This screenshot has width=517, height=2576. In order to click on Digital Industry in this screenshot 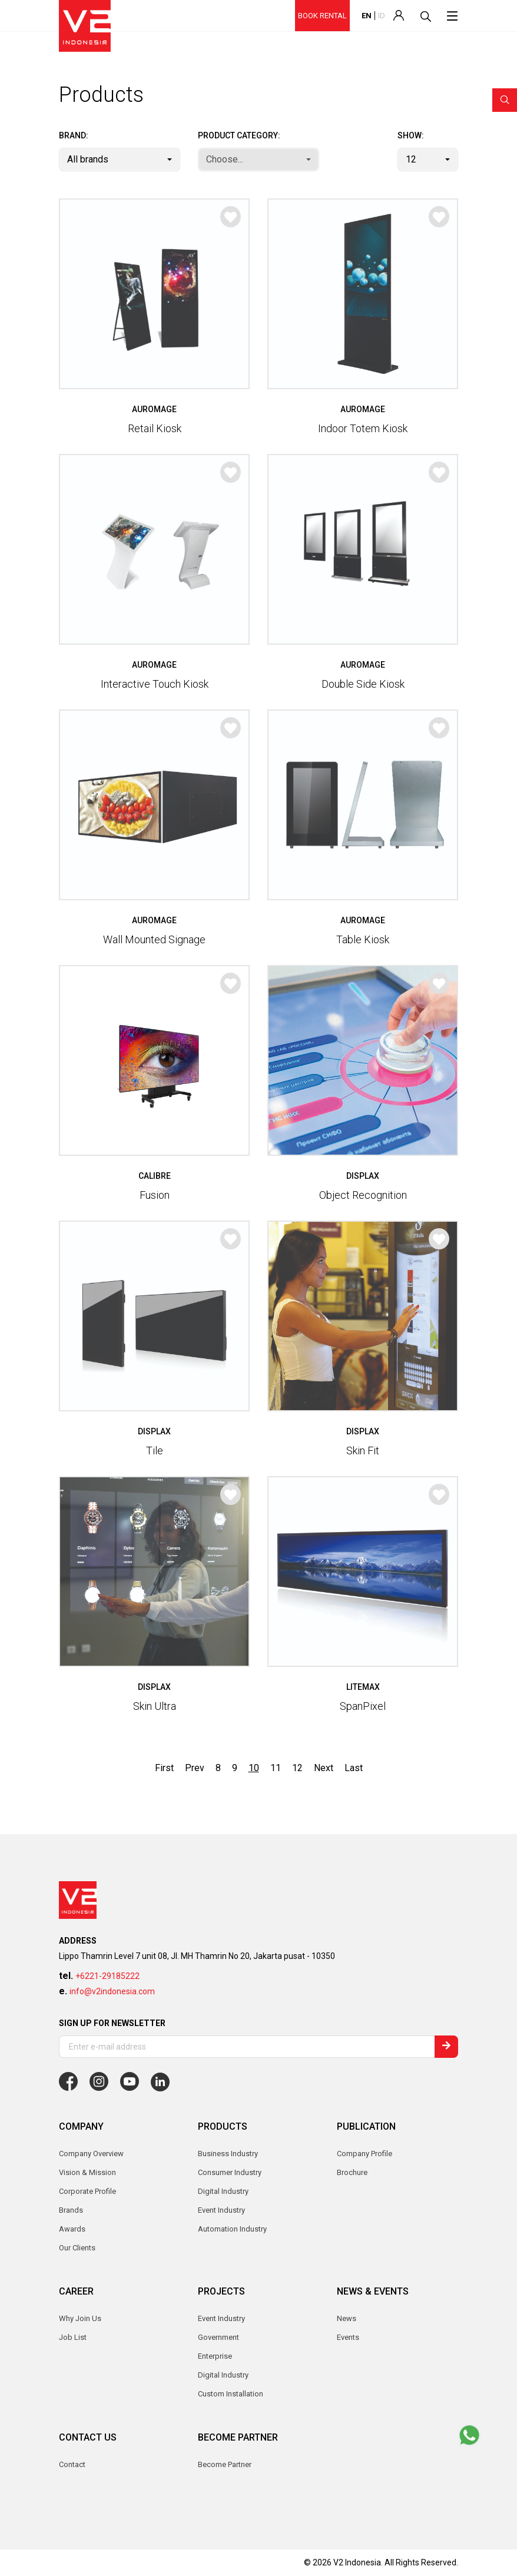, I will do `click(223, 2375)`.